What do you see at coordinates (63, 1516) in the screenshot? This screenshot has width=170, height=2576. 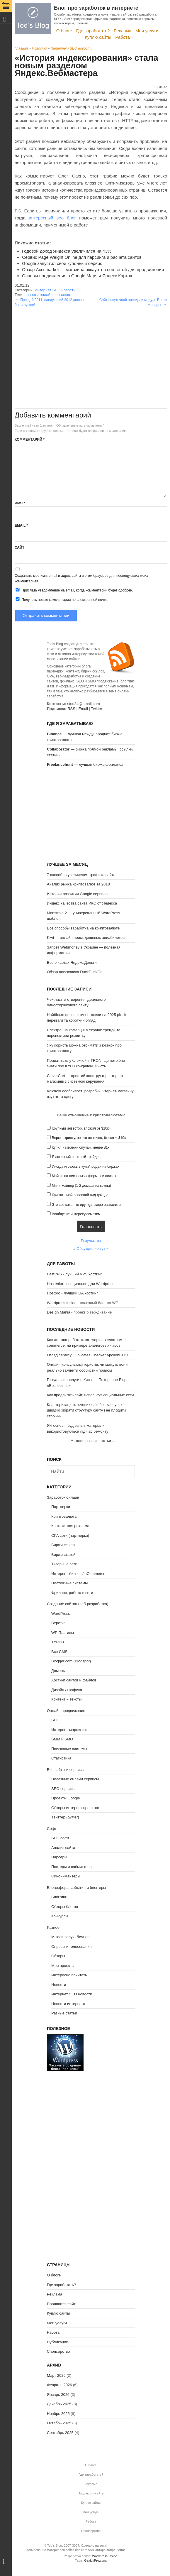 I see `Криптовалюта` at bounding box center [63, 1516].